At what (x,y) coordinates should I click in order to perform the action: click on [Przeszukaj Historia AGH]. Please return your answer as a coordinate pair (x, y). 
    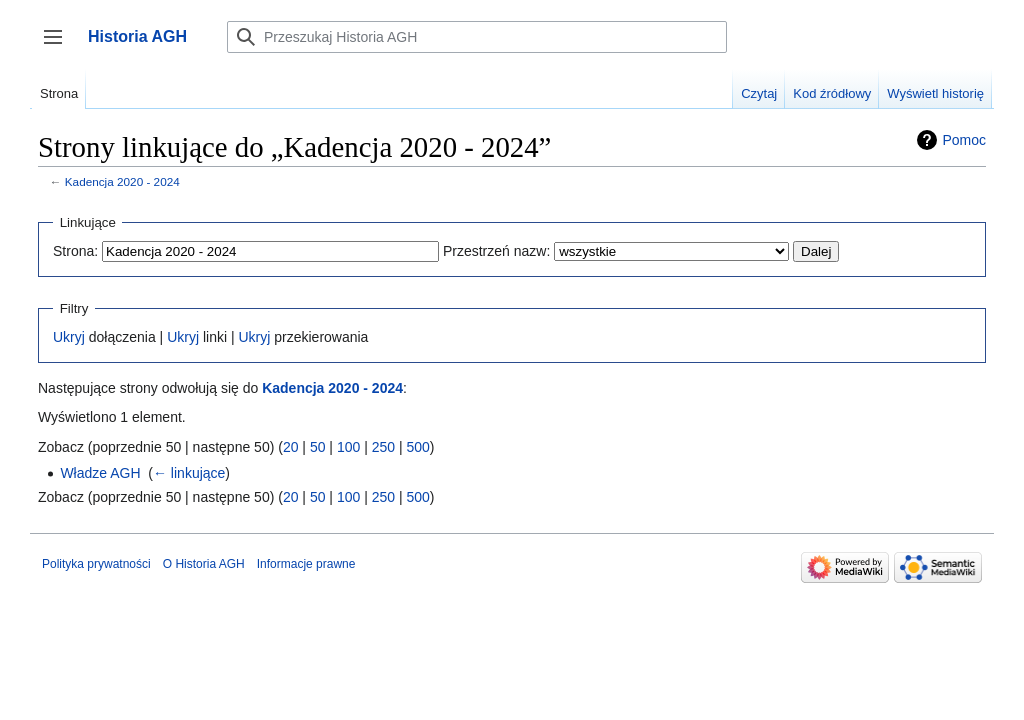
    Looking at the image, I should click on (477, 37).